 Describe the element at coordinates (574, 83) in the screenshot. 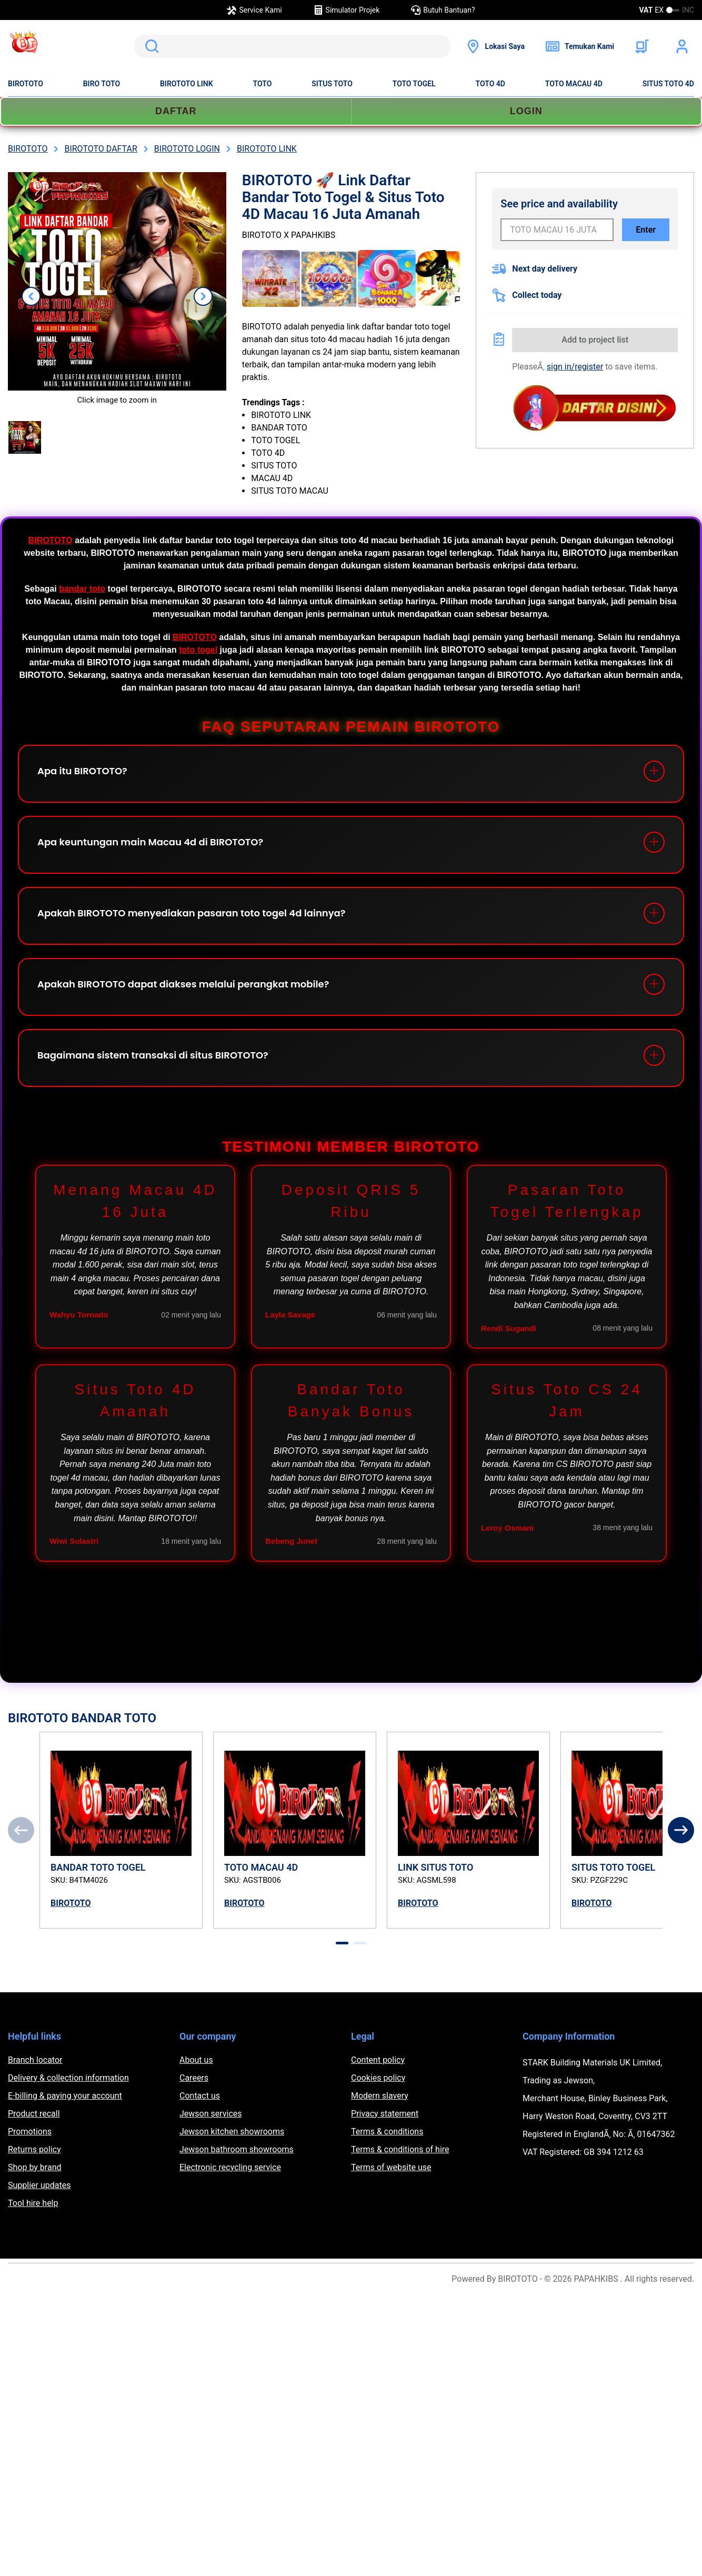

I see `TOTO MACAU 4D` at that location.